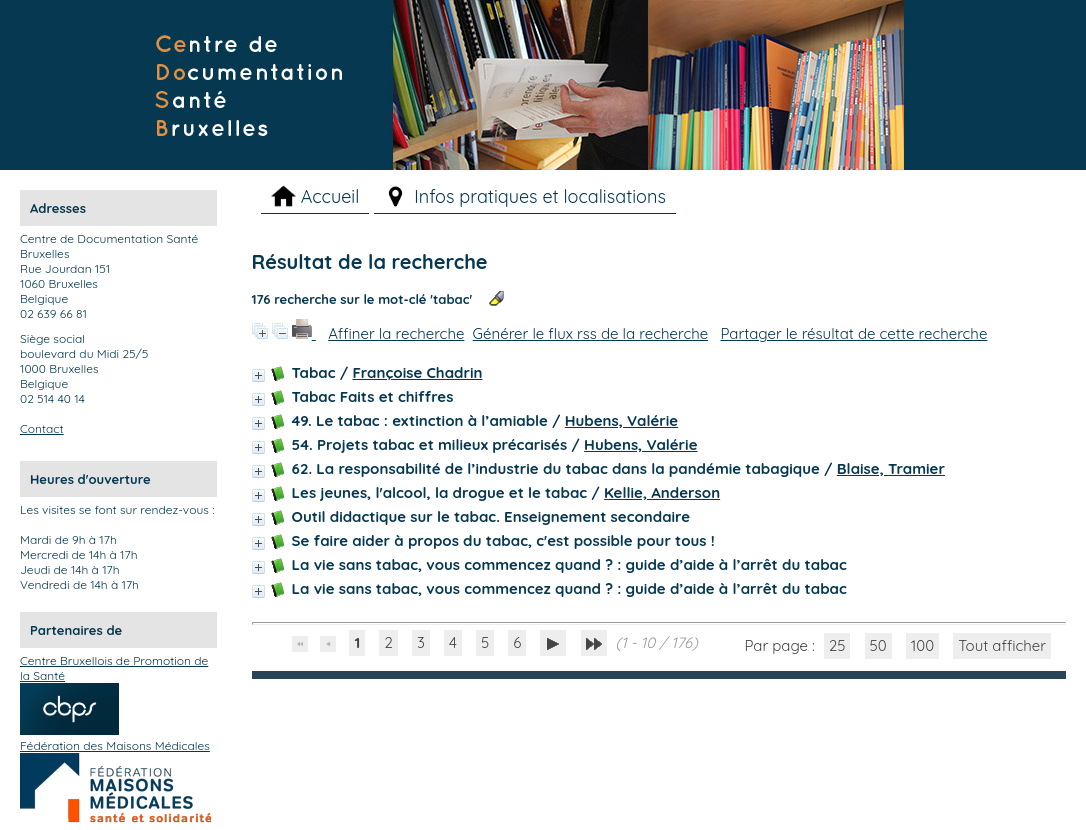 The width and height of the screenshot is (1086, 830). What do you see at coordinates (417, 372) in the screenshot?
I see `Françoise Chadrin` at bounding box center [417, 372].